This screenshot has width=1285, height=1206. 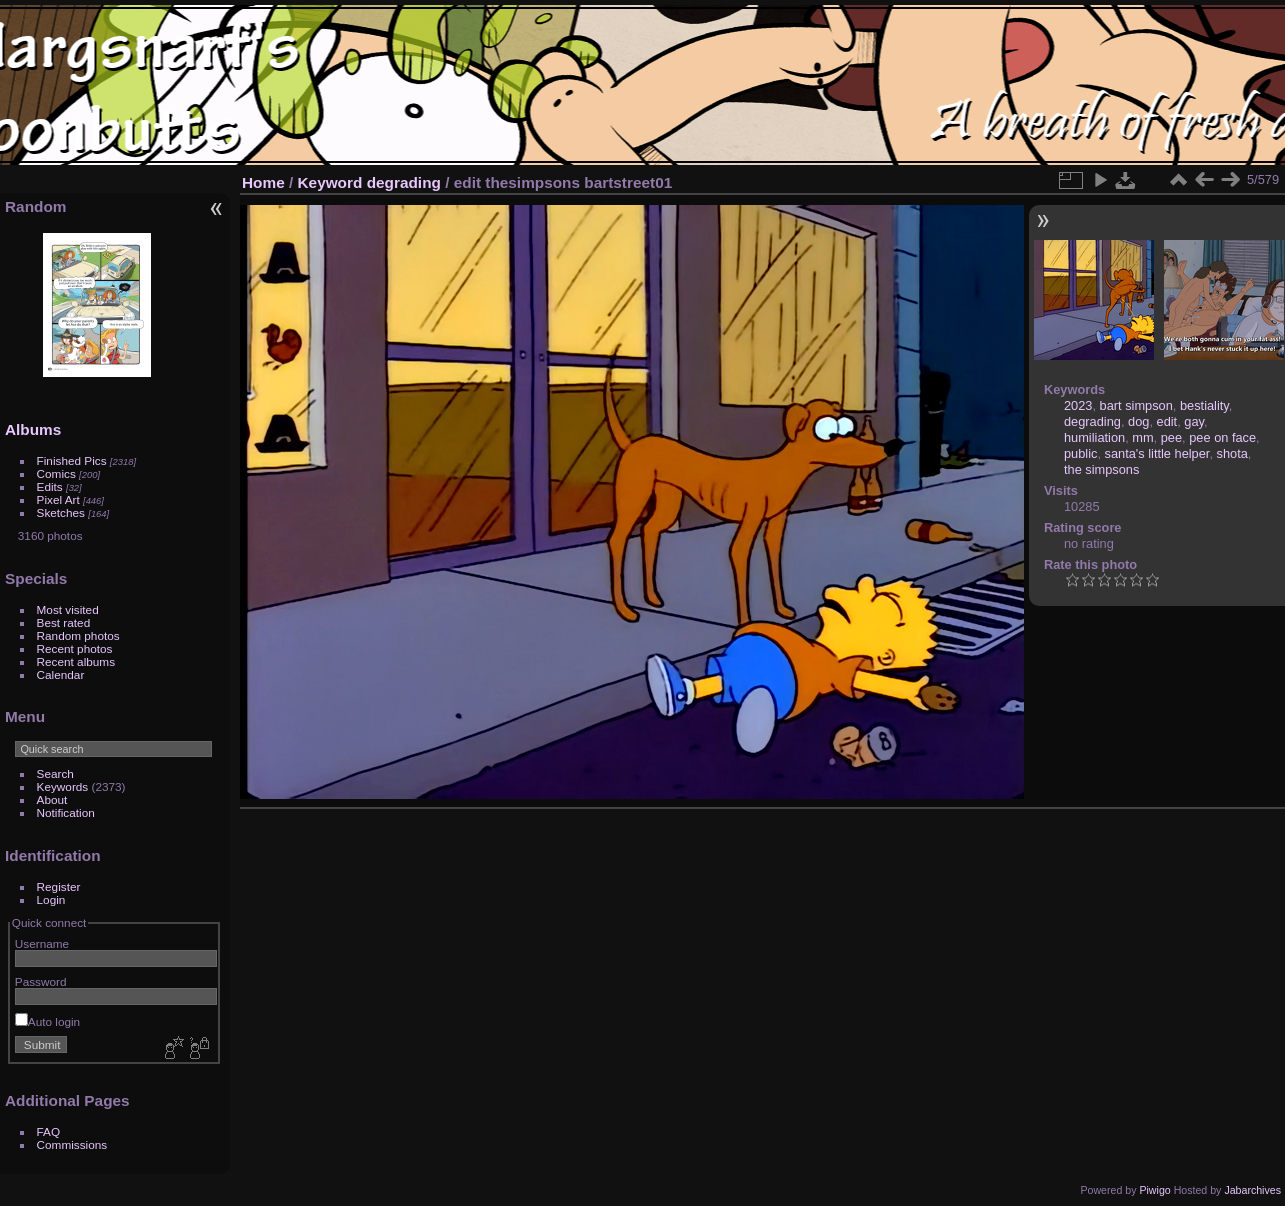 What do you see at coordinates (1167, 421) in the screenshot?
I see `edit` at bounding box center [1167, 421].